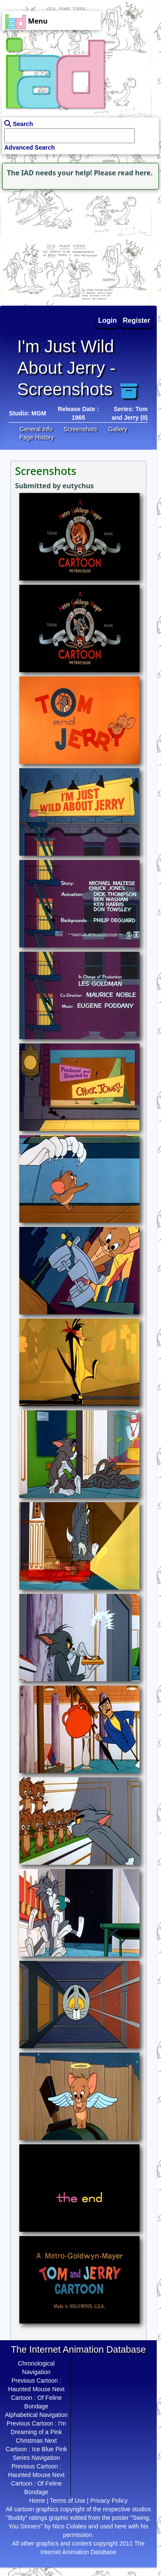  I want to click on Advanced Search, so click(29, 147).